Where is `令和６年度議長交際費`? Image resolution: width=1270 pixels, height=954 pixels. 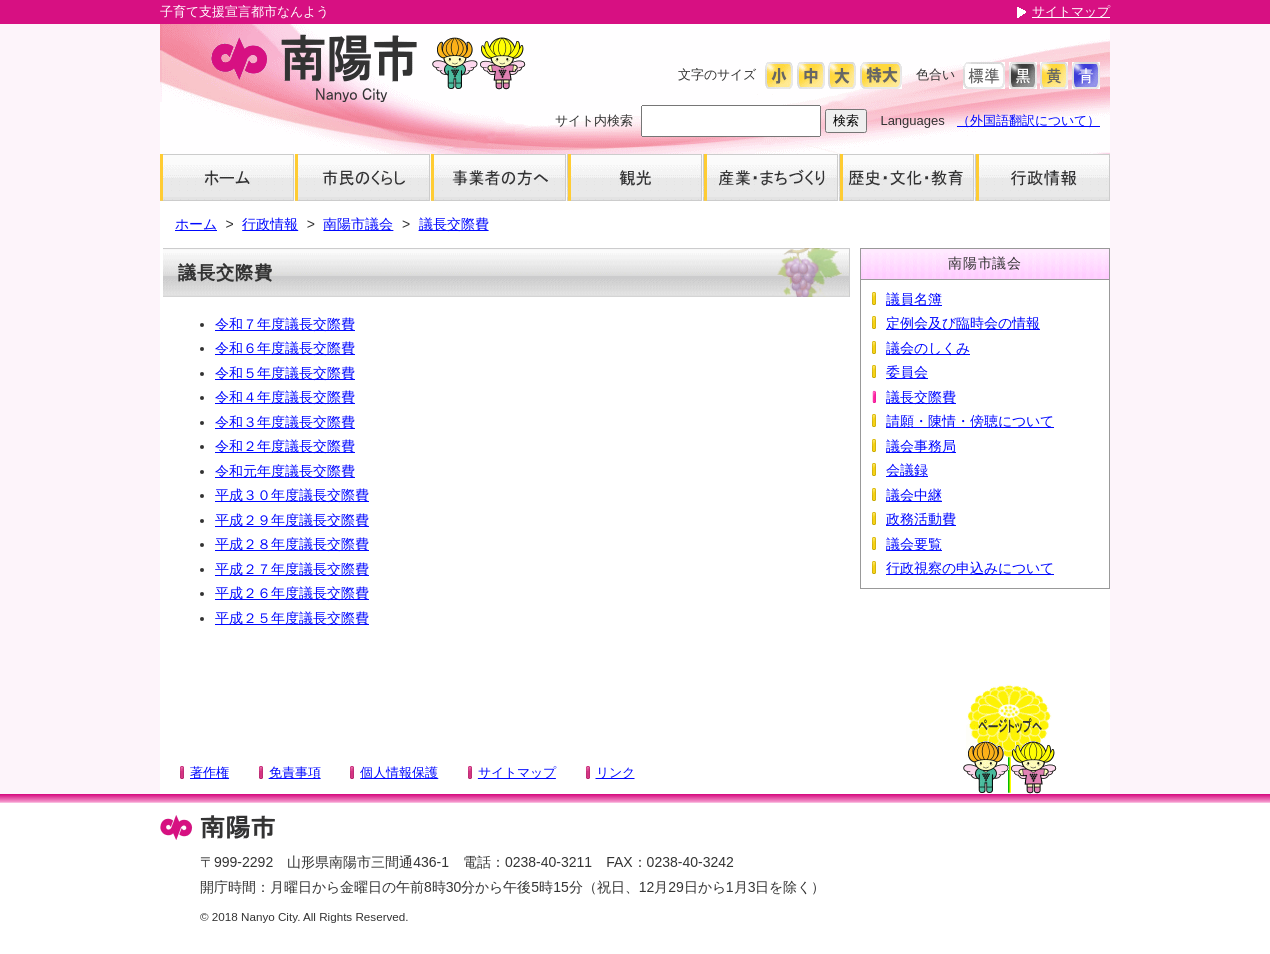 令和６年度議長交際費 is located at coordinates (285, 348).